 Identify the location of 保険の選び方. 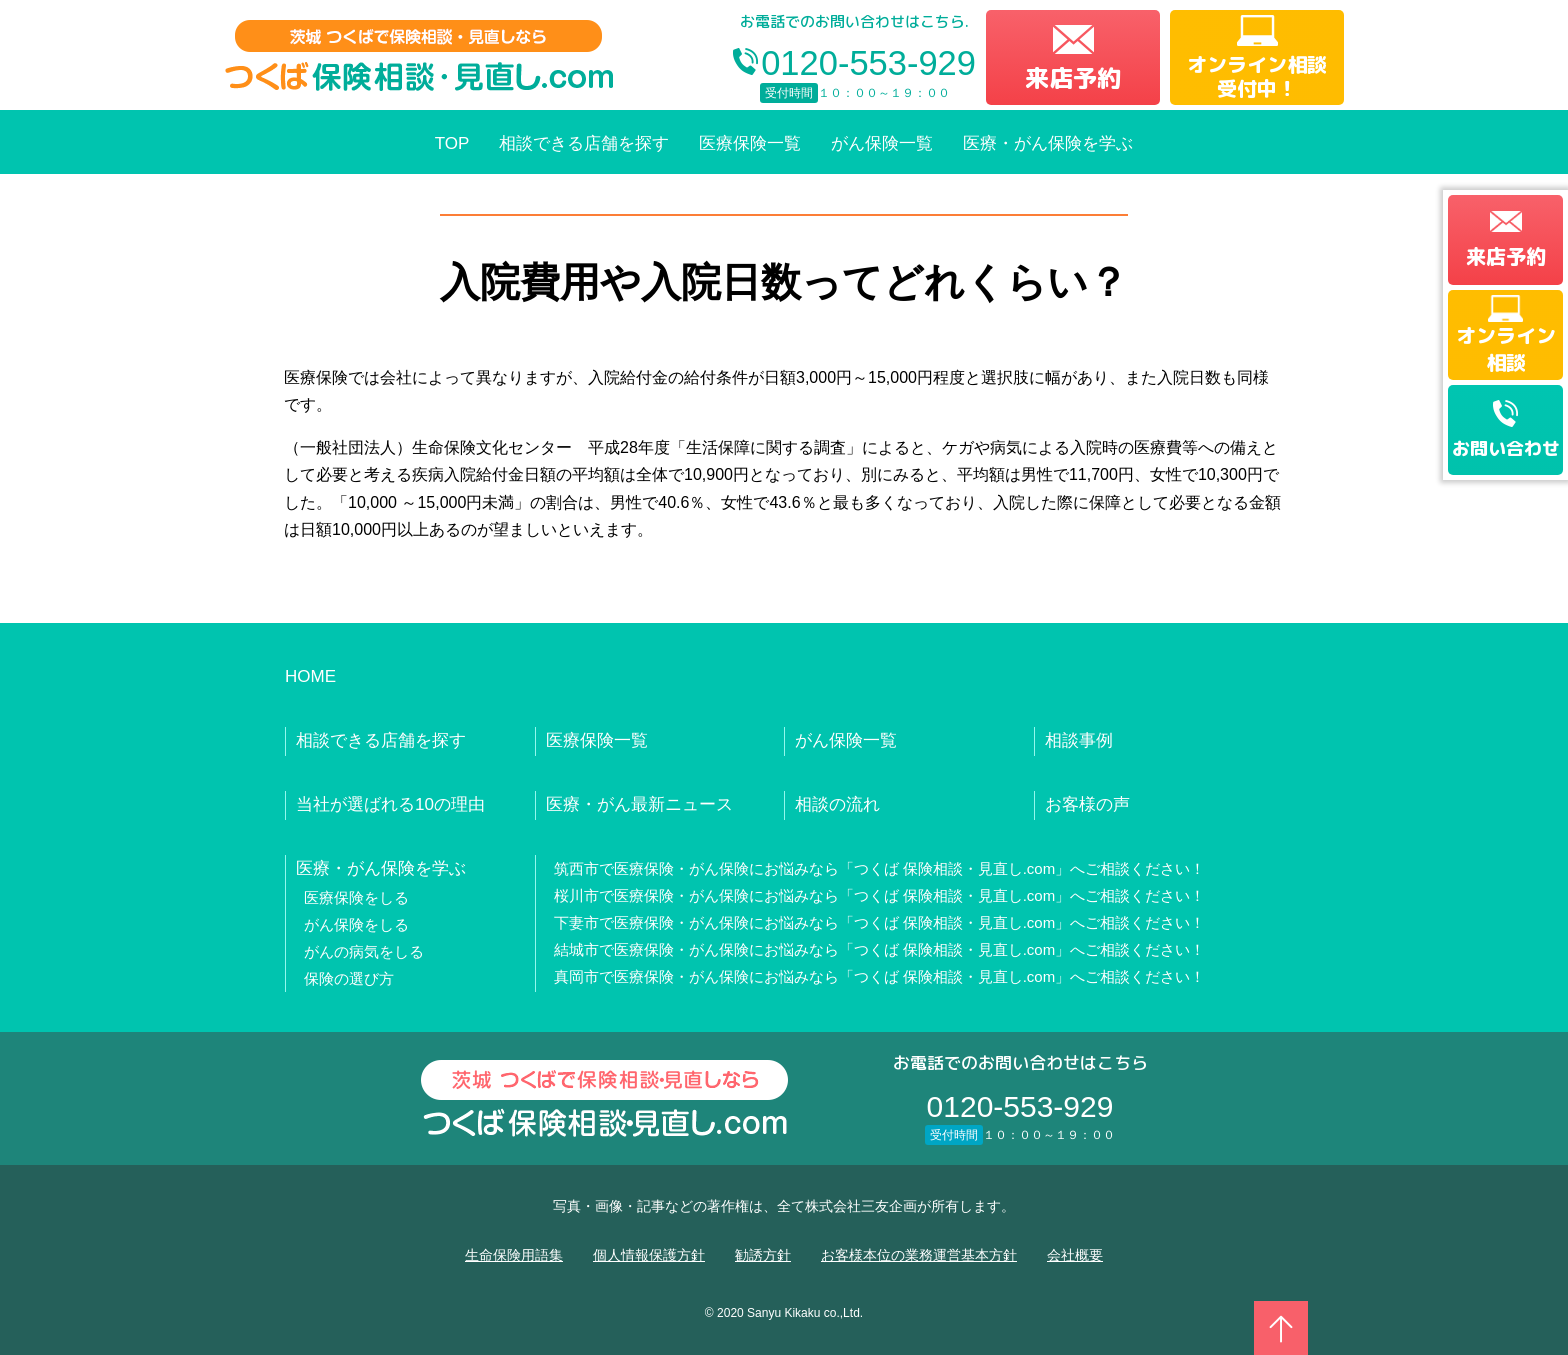
(349, 978).